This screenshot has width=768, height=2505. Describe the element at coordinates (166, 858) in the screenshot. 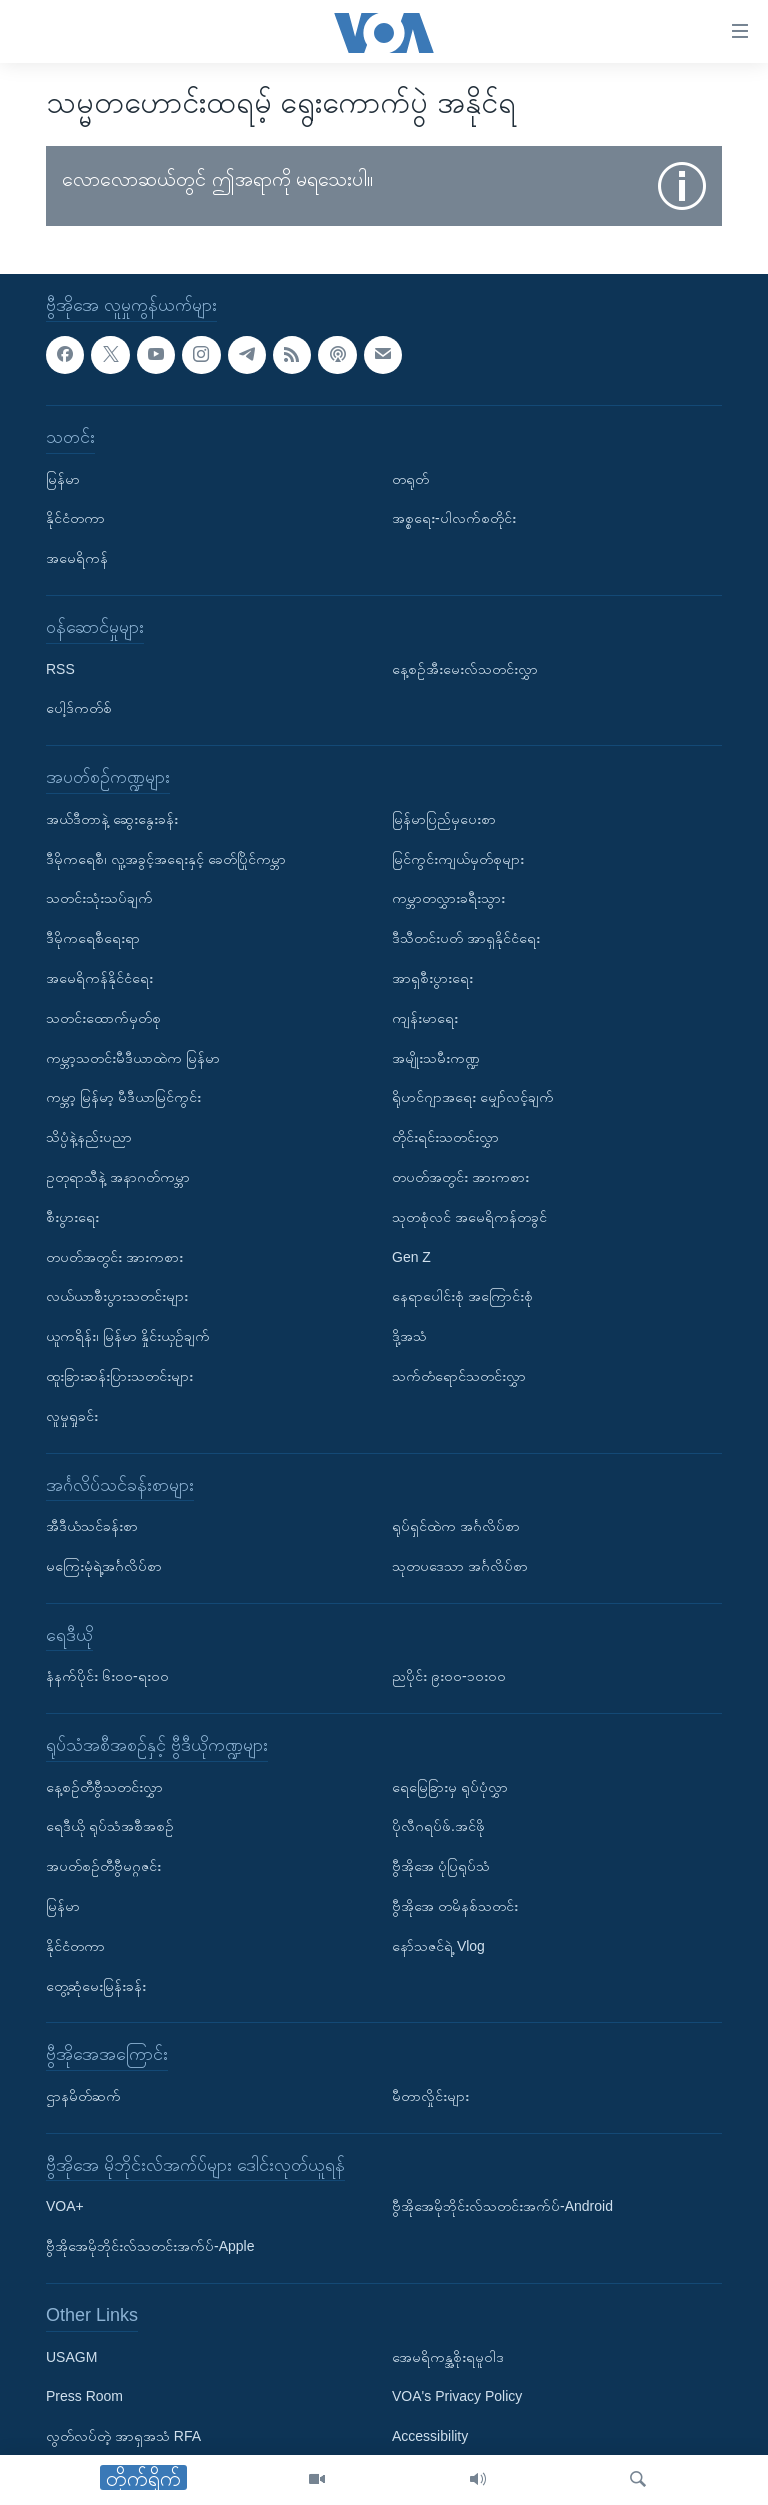

I see `ဒီမိုကရေစီ၊ လူ့အခွင့်အရေးနှင့် ခေတ်ပြိုင်ကမ္ဘာ` at that location.